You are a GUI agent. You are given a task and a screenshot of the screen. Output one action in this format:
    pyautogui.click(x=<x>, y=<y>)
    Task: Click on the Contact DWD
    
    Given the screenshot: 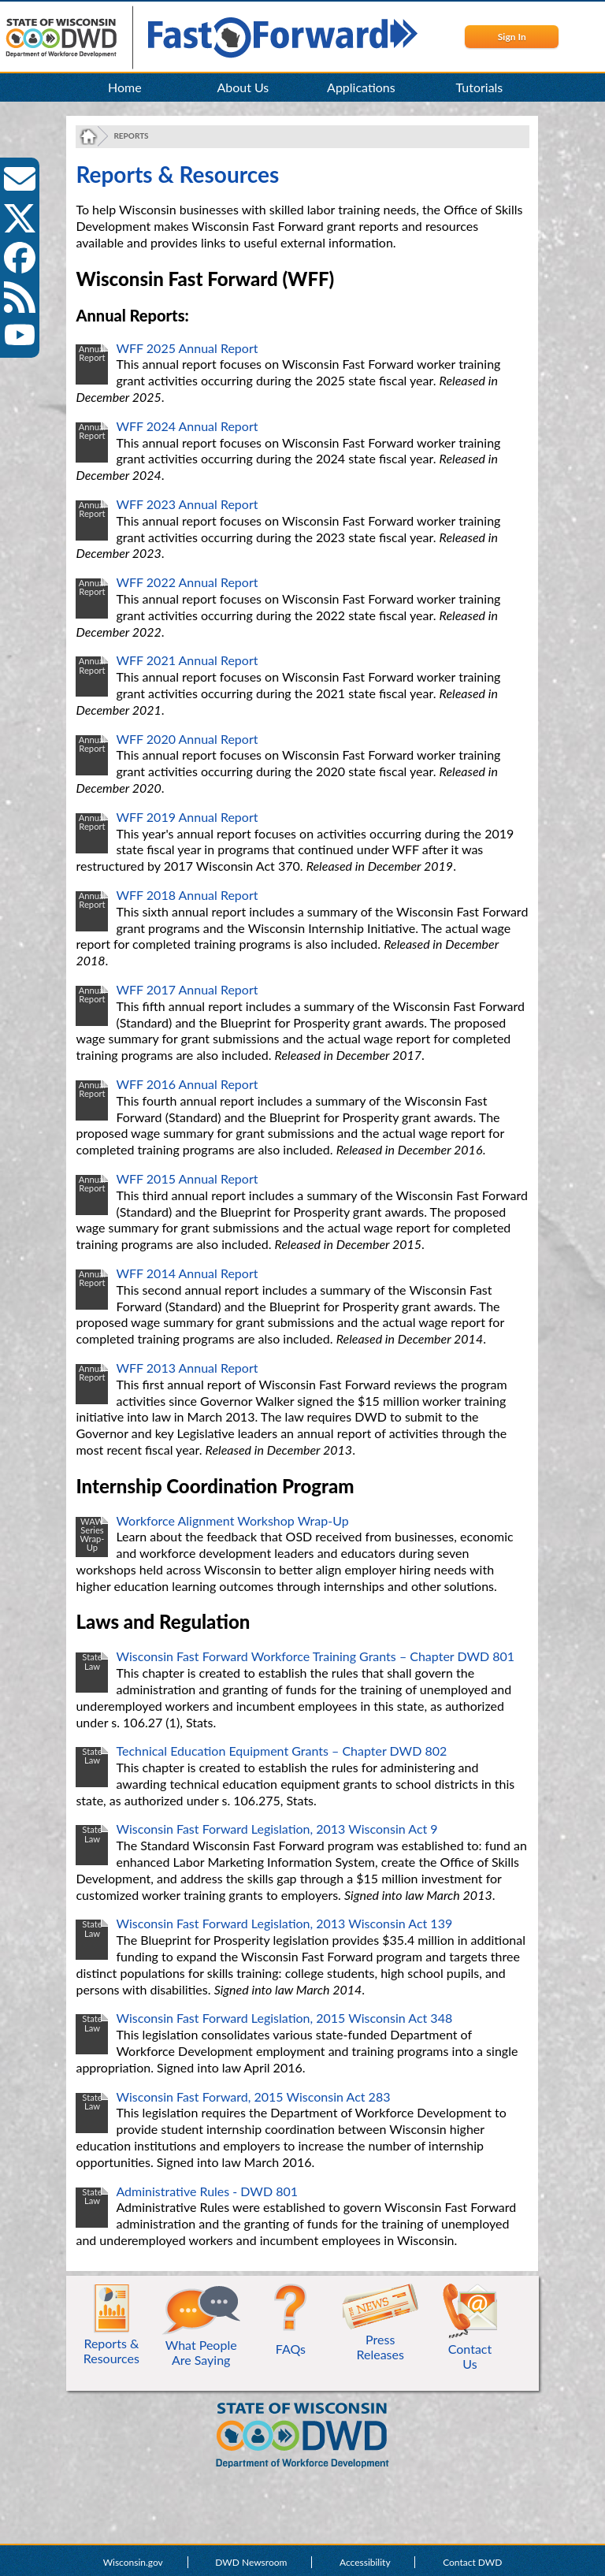 What is the action you would take?
    pyautogui.click(x=472, y=2562)
    